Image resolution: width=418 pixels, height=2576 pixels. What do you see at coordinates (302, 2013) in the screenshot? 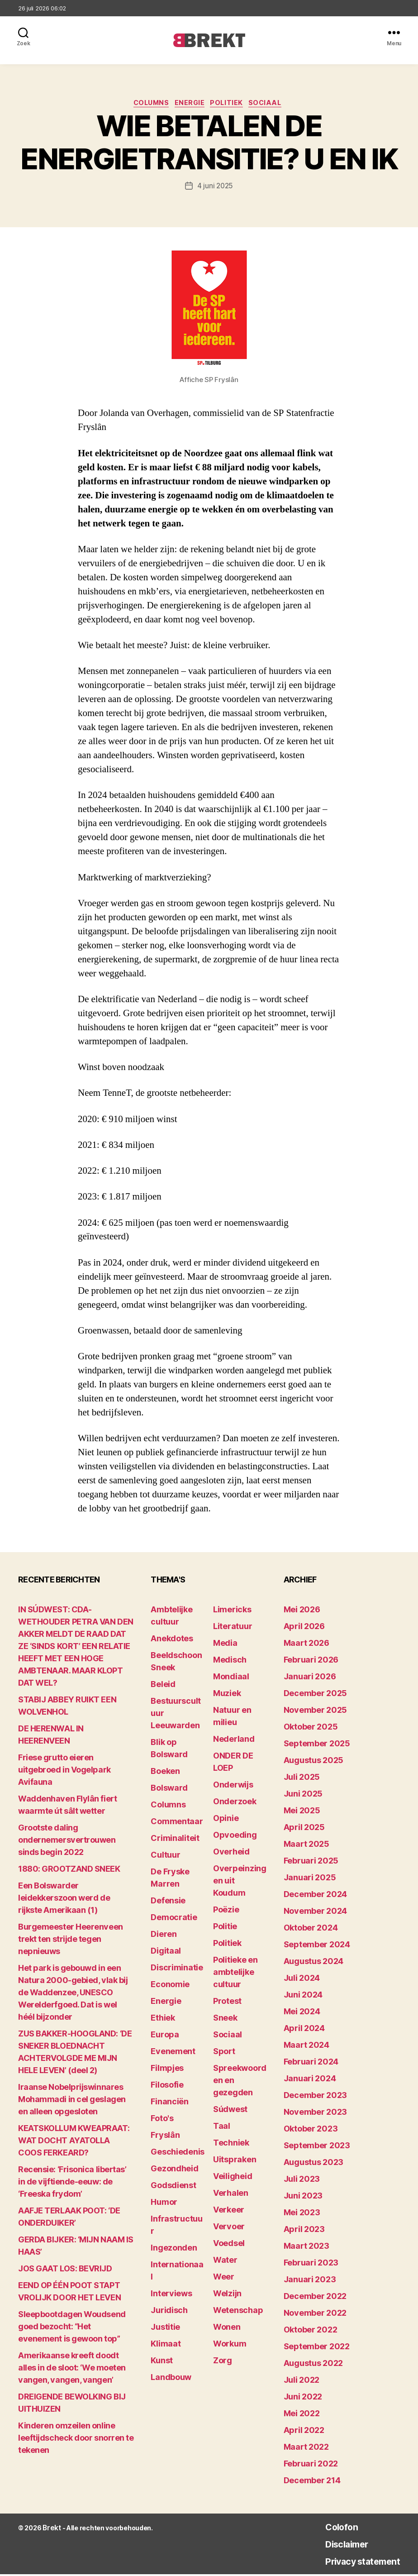
I see `mei 2024` at bounding box center [302, 2013].